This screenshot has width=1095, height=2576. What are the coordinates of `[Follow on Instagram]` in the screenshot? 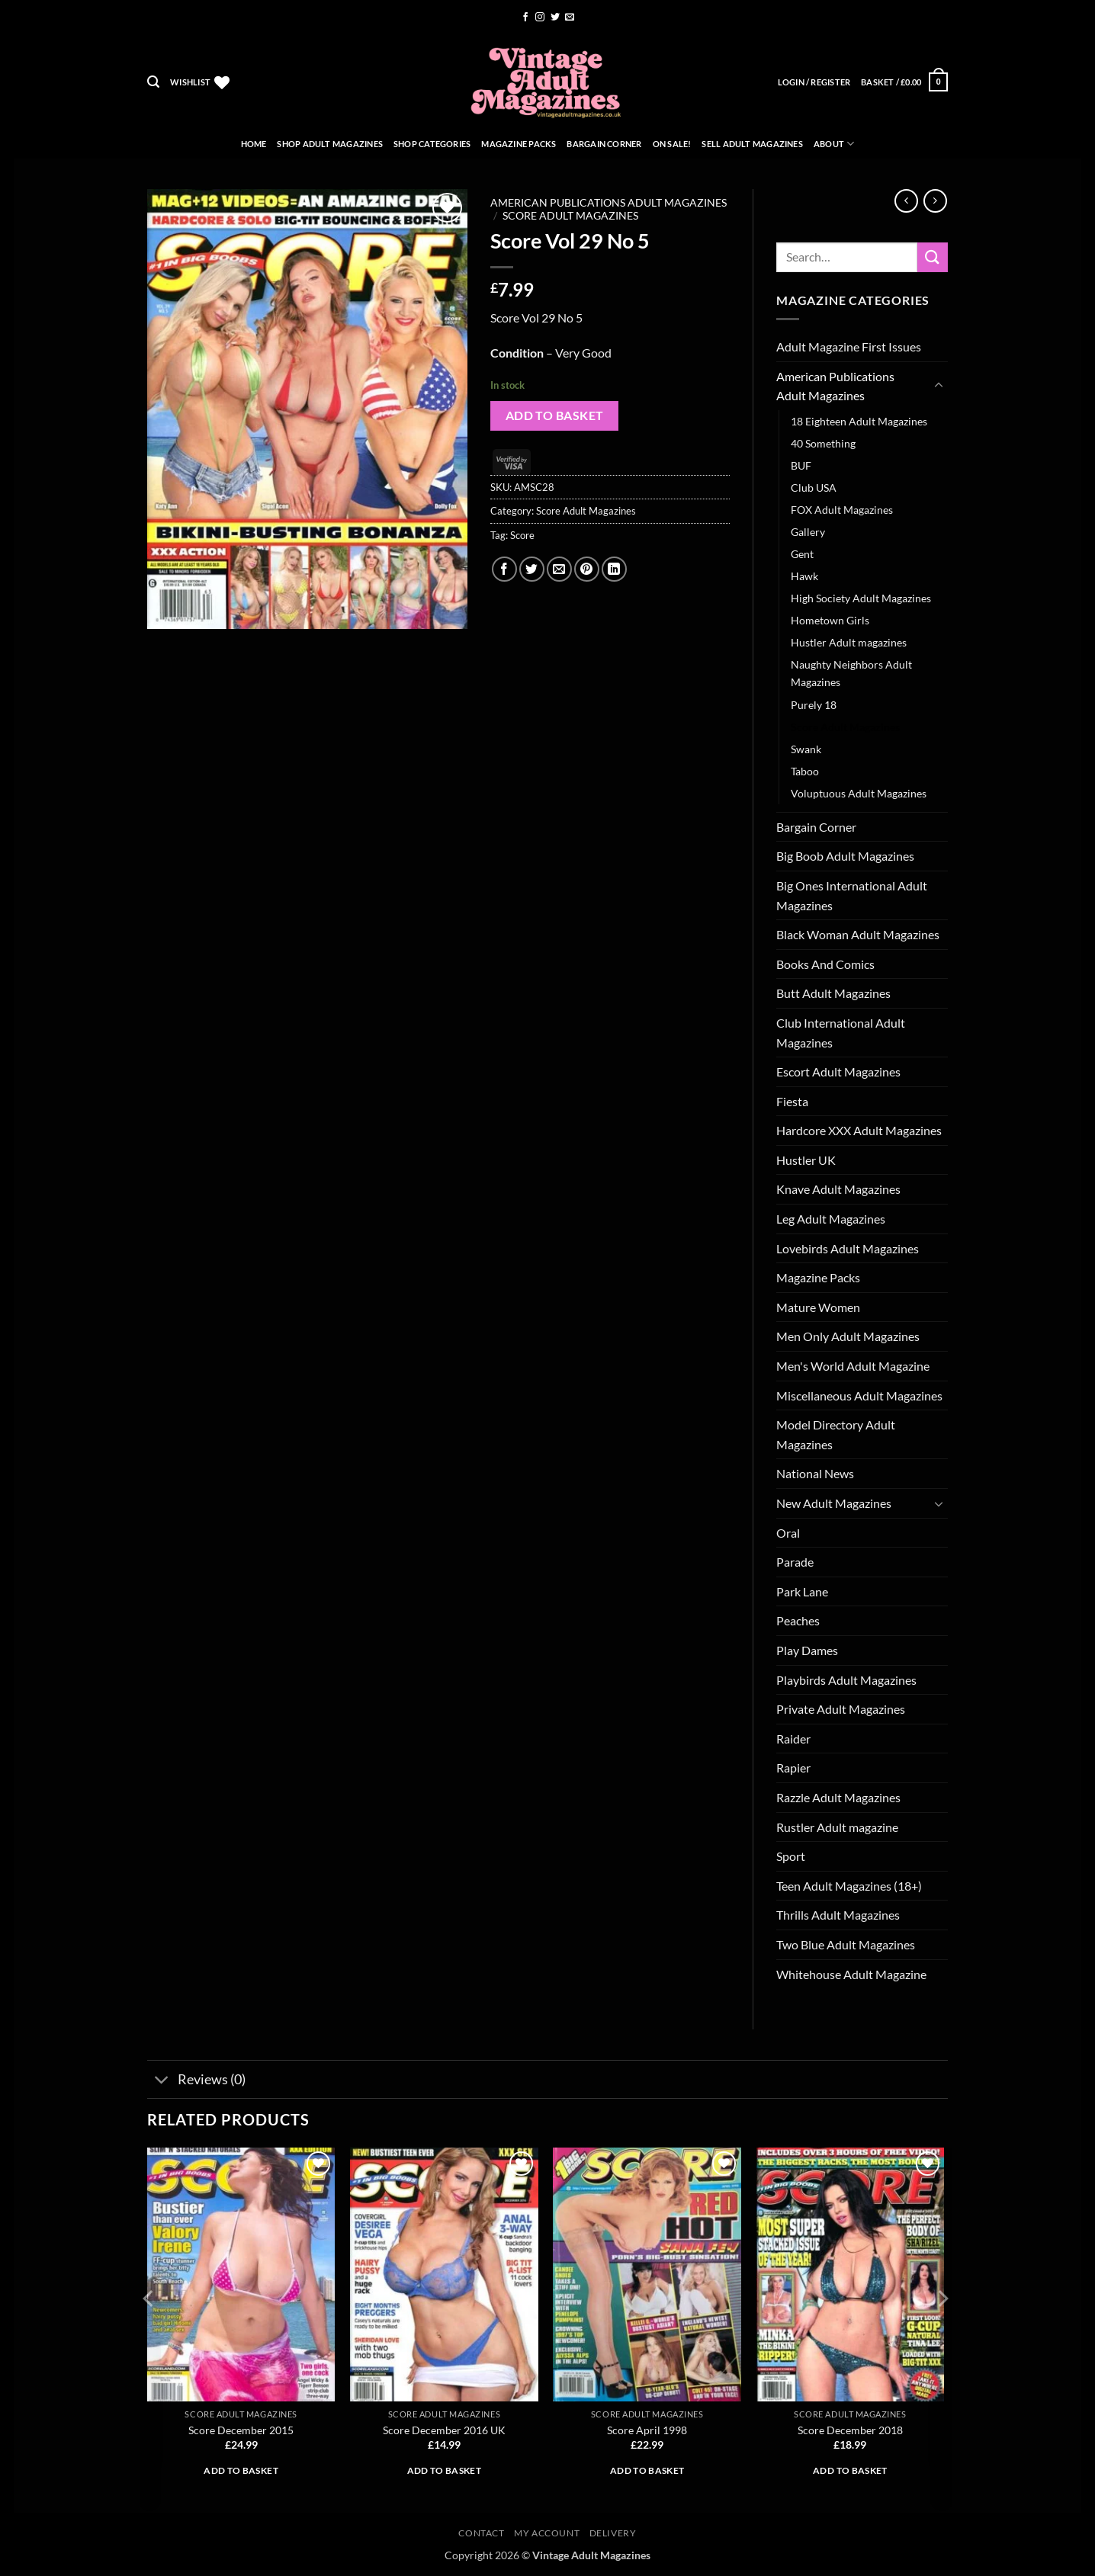 It's located at (539, 17).